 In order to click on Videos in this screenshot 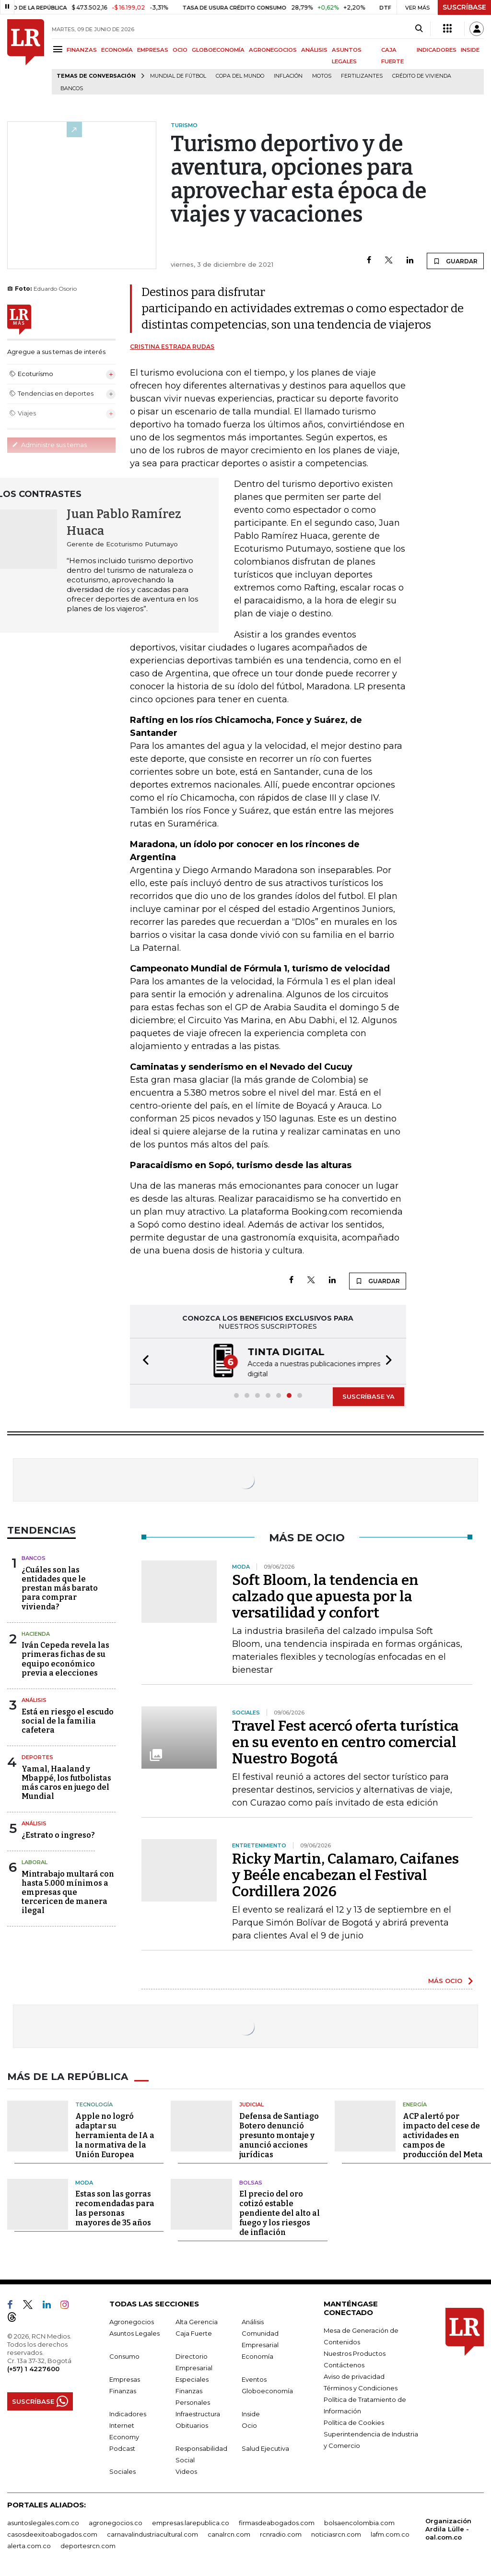, I will do `click(186, 2470)`.